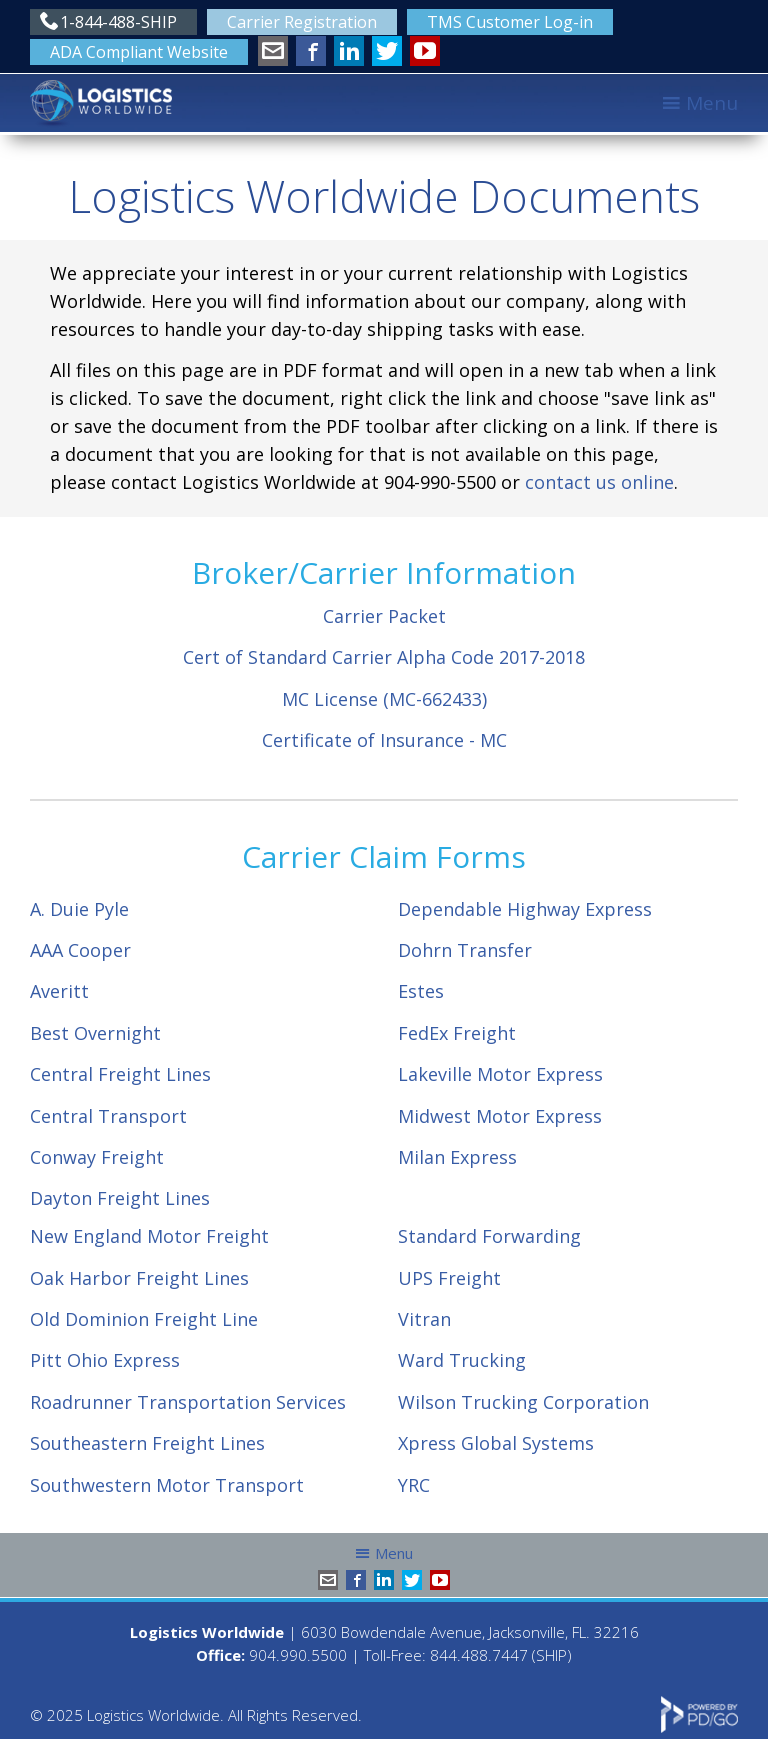 Image resolution: width=768 pixels, height=1739 pixels. Describe the element at coordinates (349, 51) in the screenshot. I see `LinkedIn` at that location.